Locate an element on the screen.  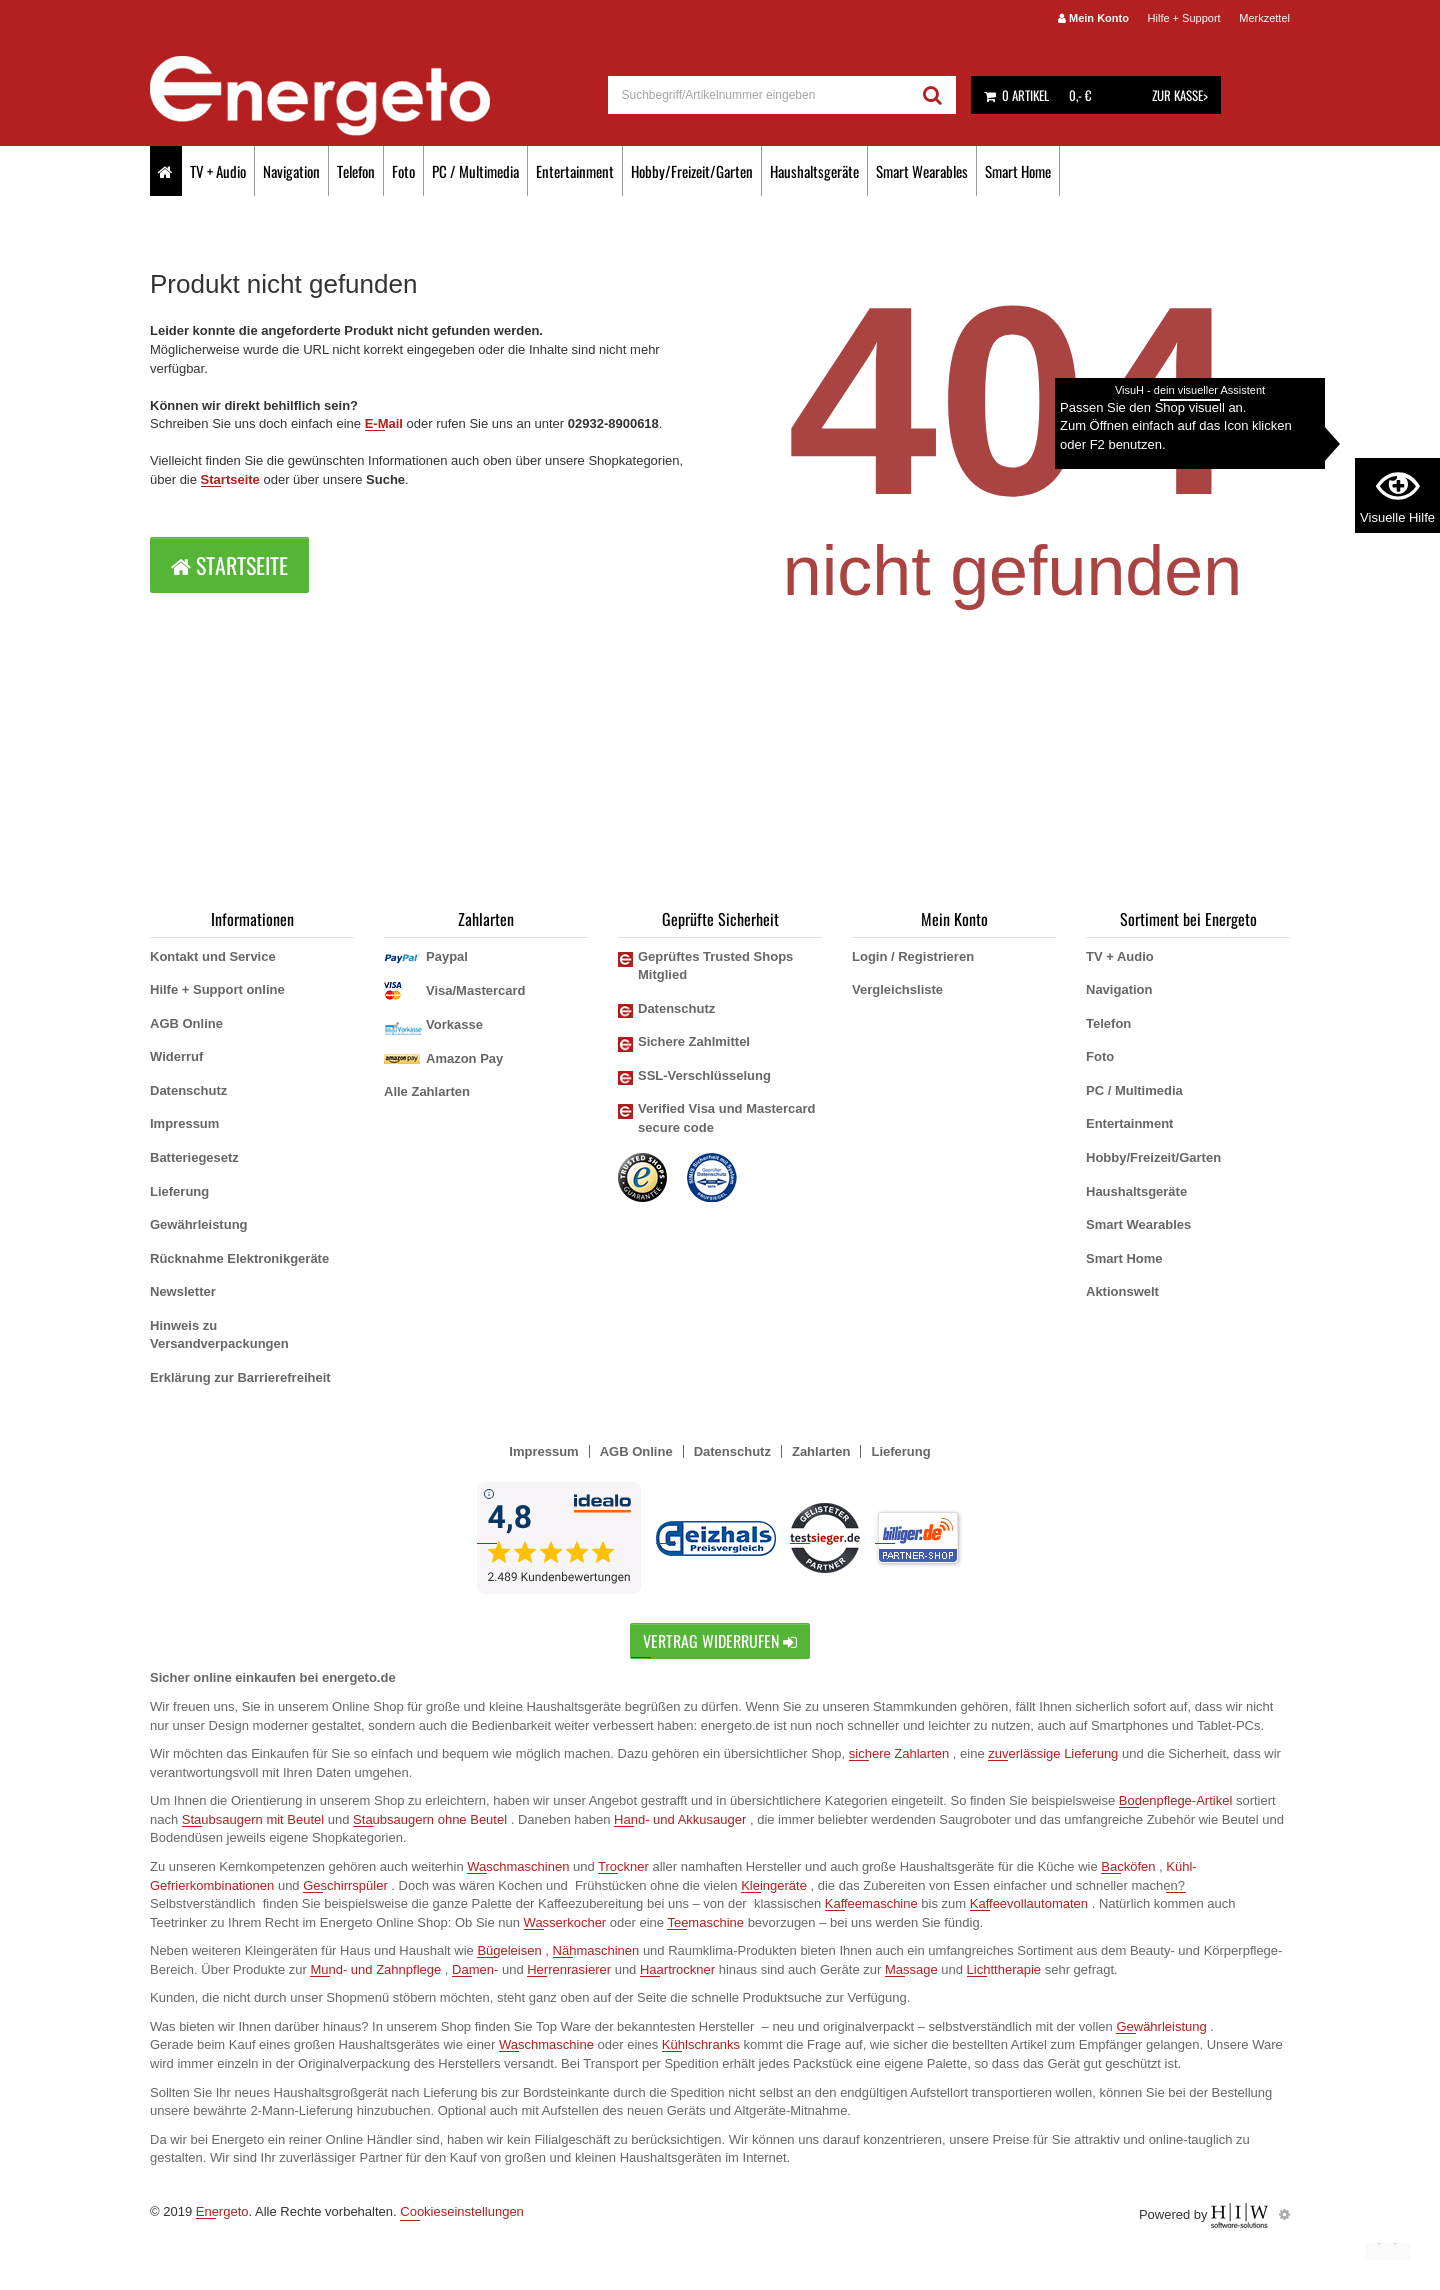
Datenschutz is located at coordinates (188, 1090).